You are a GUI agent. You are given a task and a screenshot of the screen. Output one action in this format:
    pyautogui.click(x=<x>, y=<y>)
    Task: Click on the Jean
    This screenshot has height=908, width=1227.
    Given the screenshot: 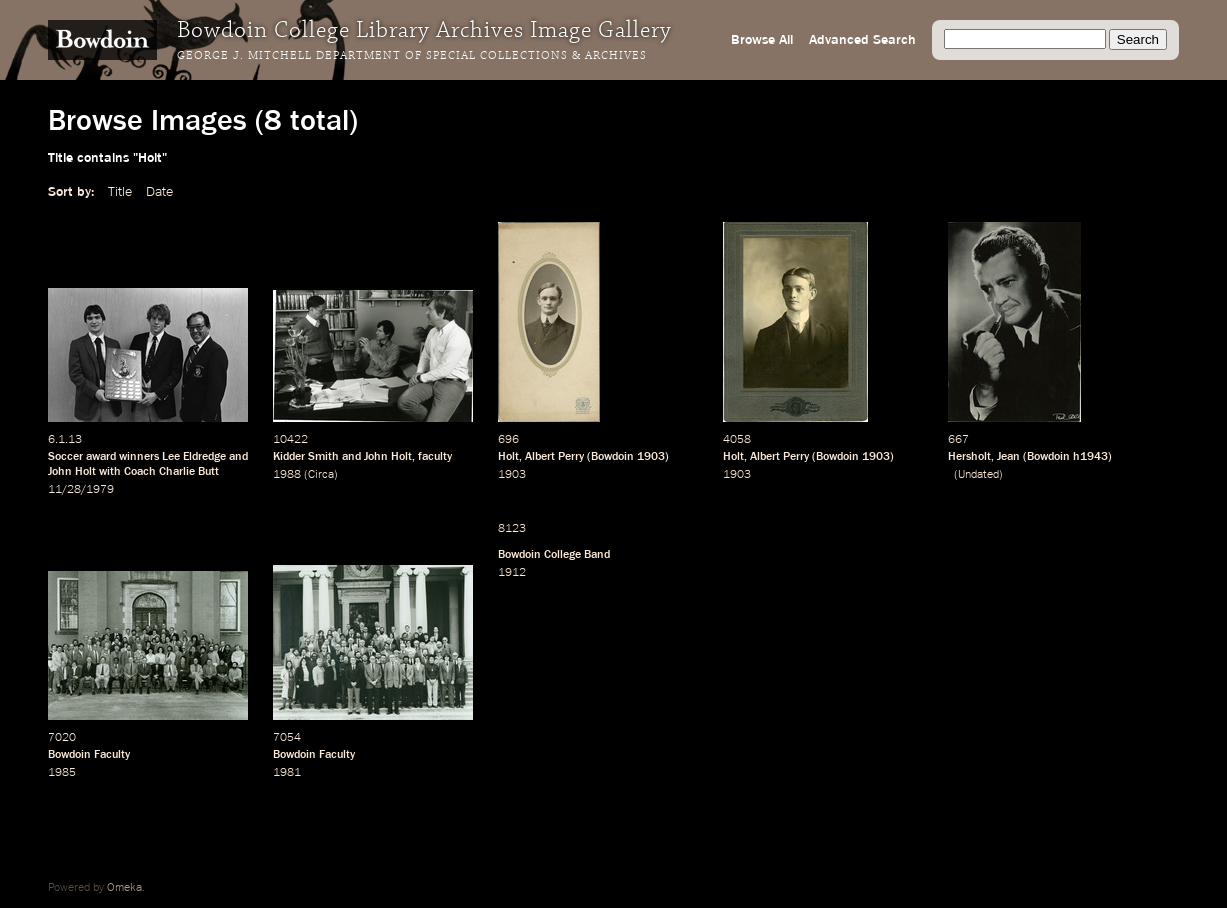 What is the action you would take?
    pyautogui.click(x=1008, y=457)
    